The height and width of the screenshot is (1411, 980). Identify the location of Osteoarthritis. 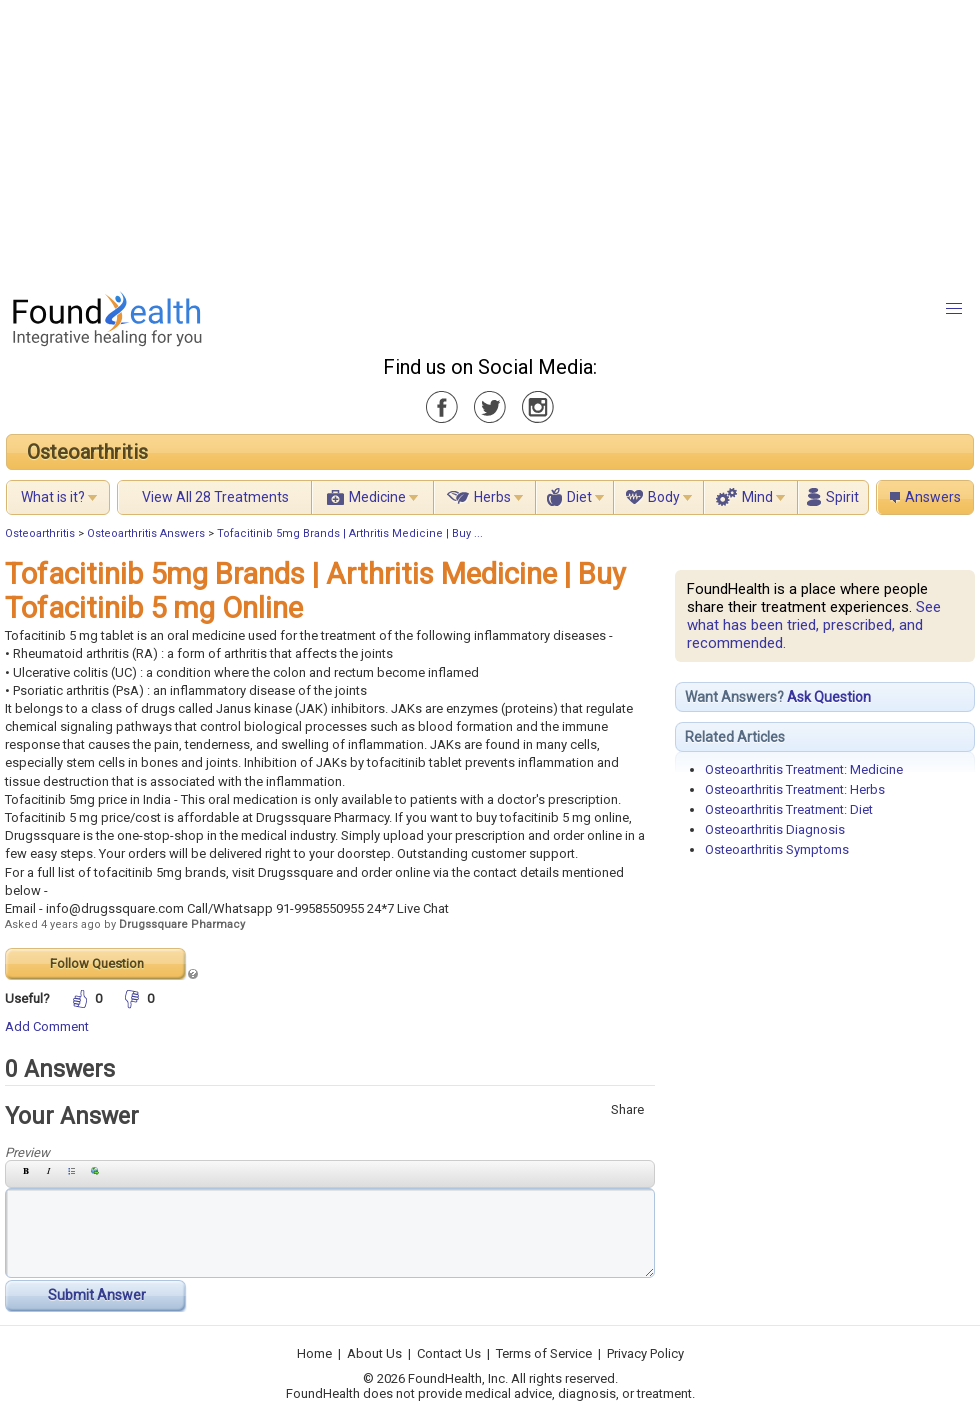
(87, 452).